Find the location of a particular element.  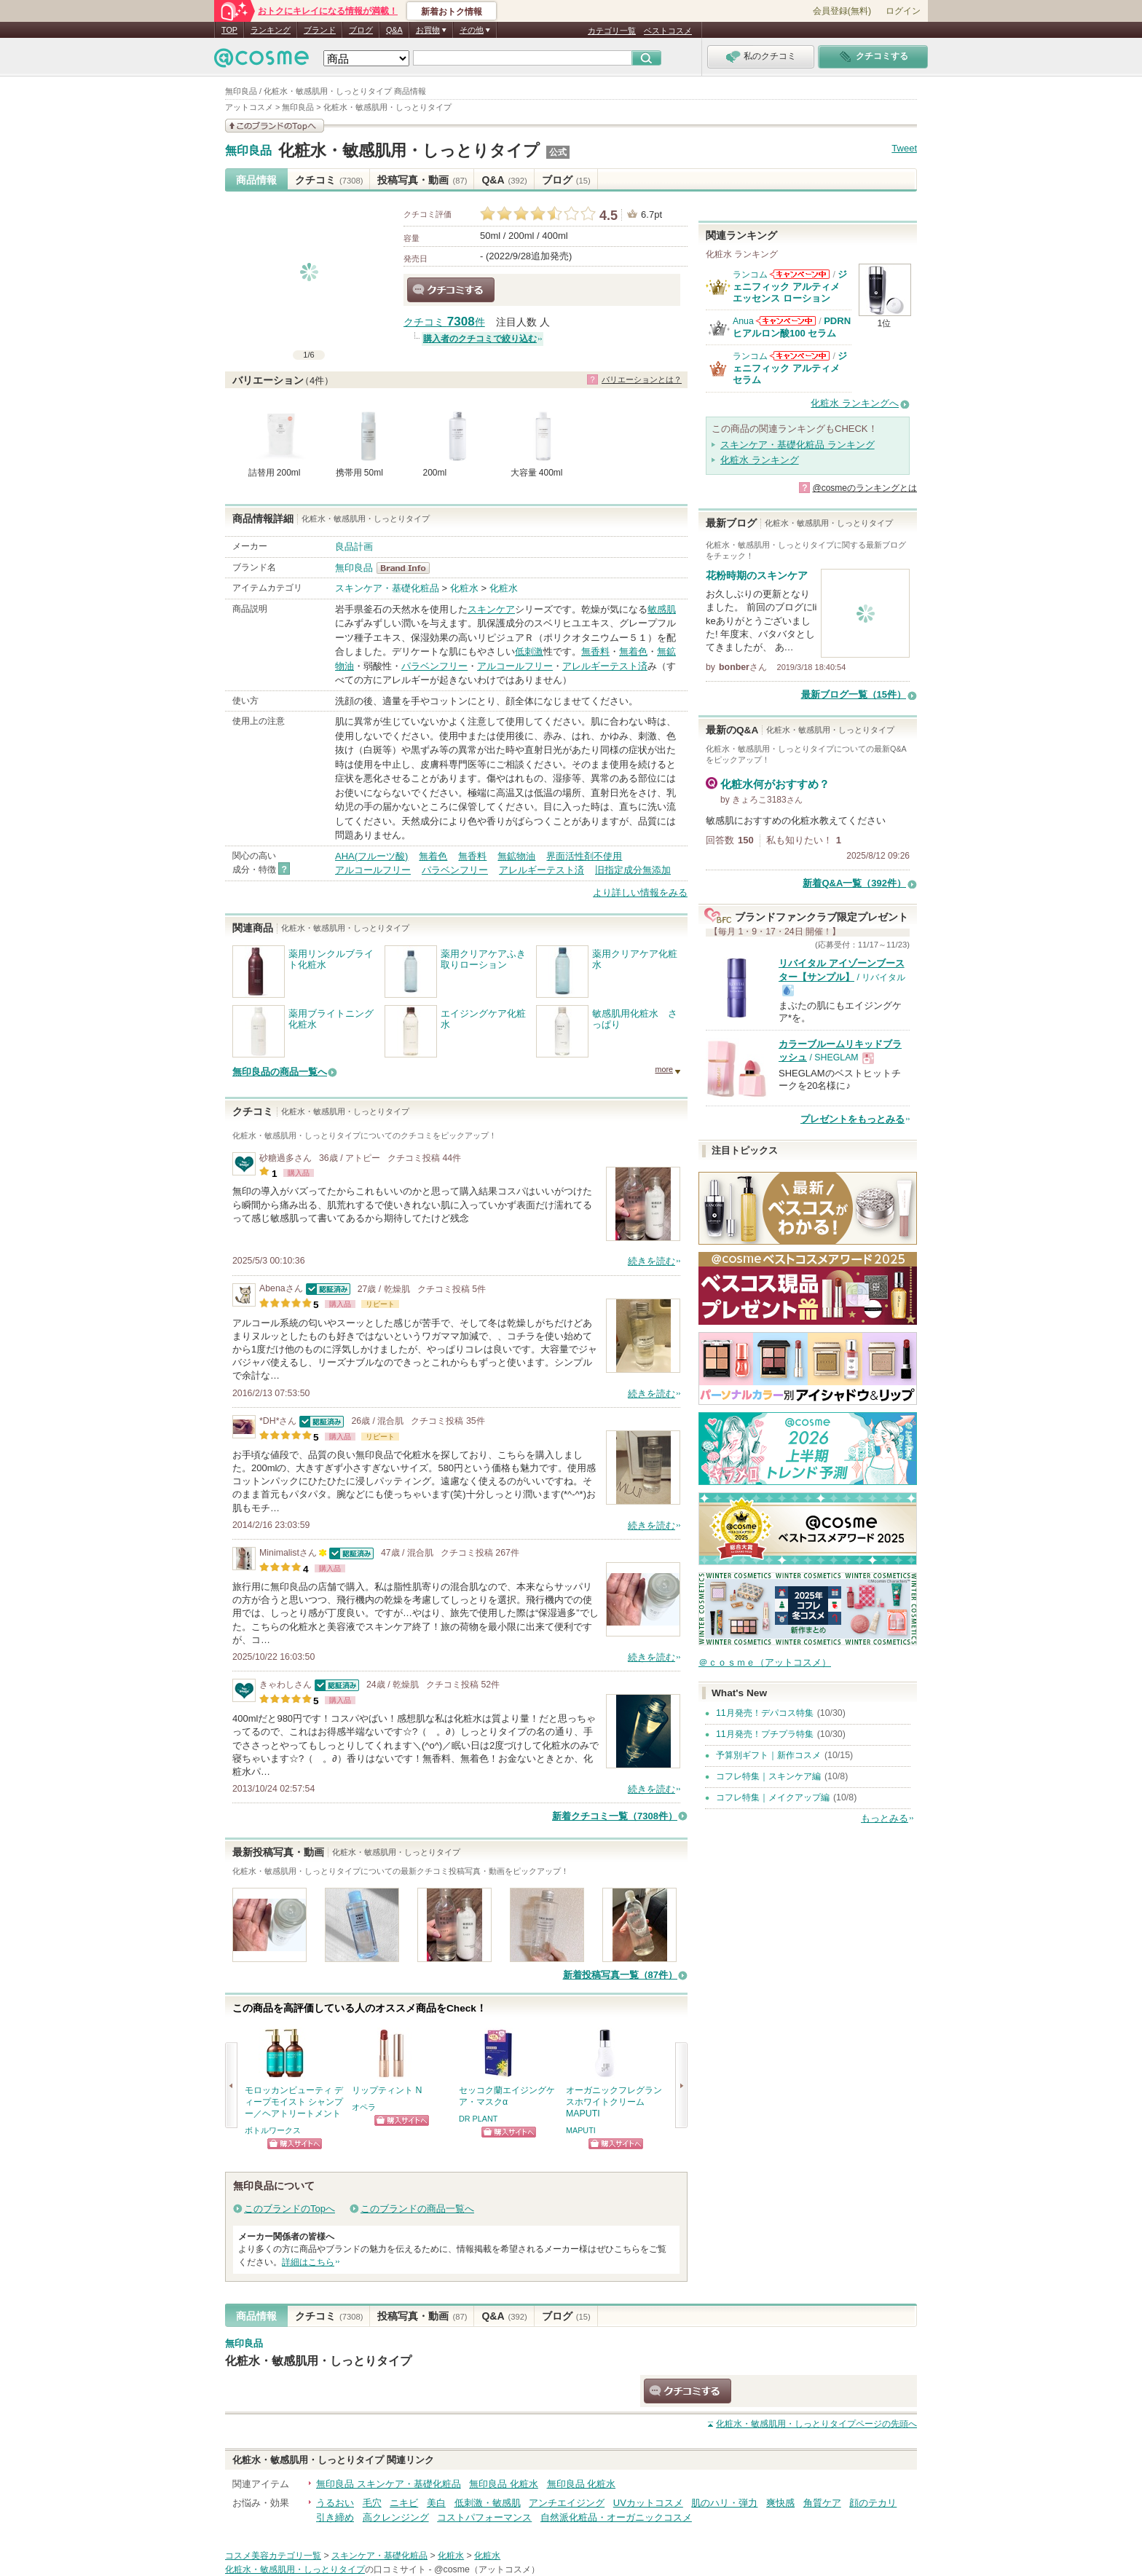

ベストコスメ is located at coordinates (668, 30).